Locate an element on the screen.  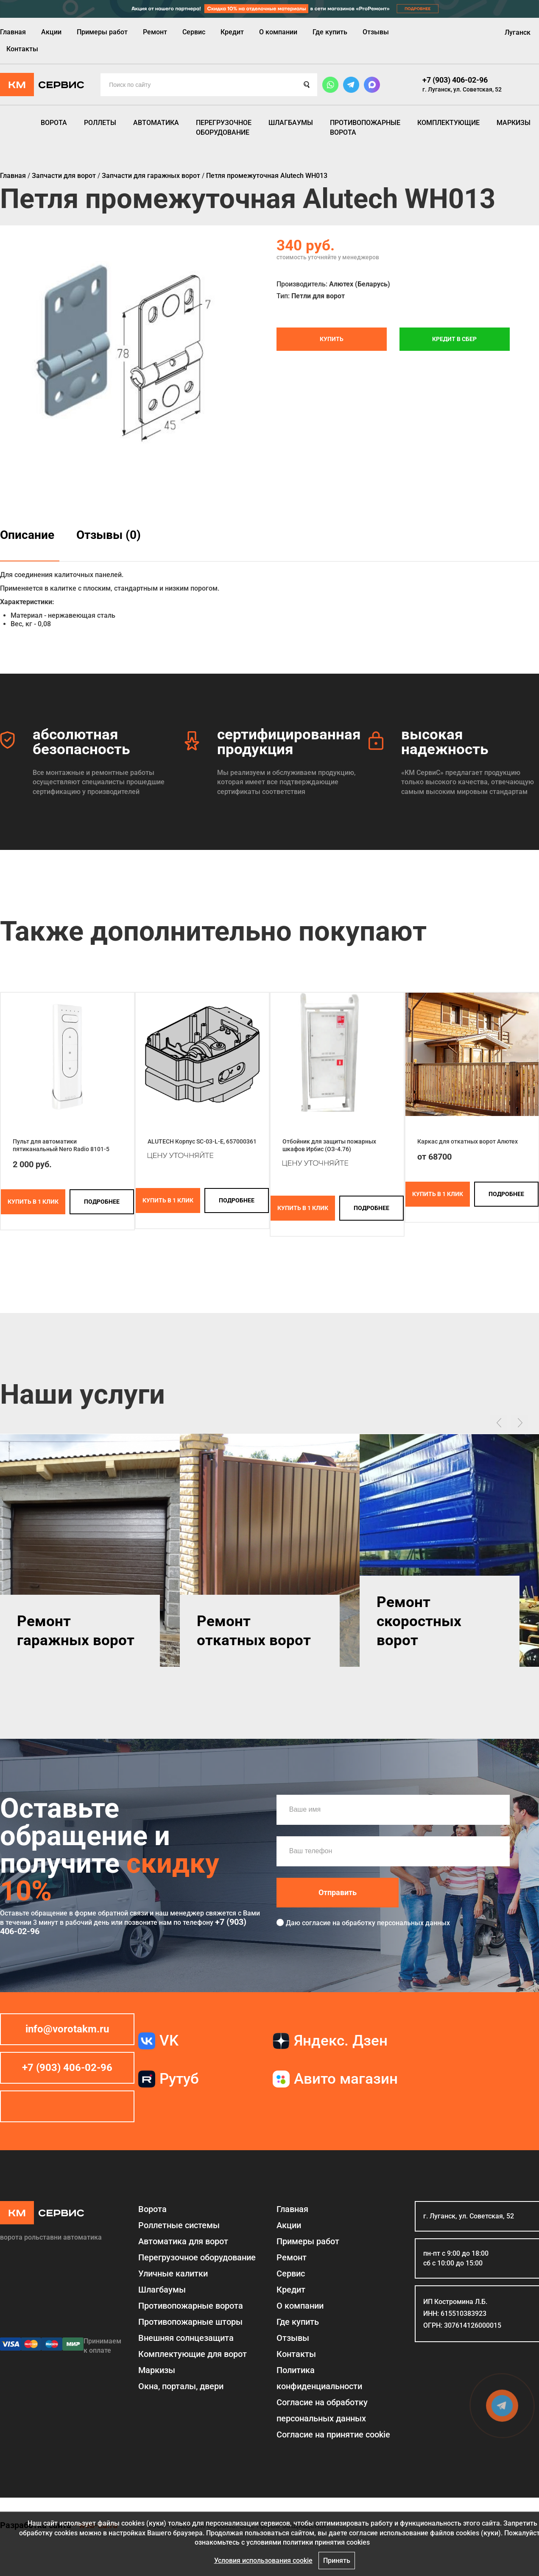
Сервис is located at coordinates (193, 32).